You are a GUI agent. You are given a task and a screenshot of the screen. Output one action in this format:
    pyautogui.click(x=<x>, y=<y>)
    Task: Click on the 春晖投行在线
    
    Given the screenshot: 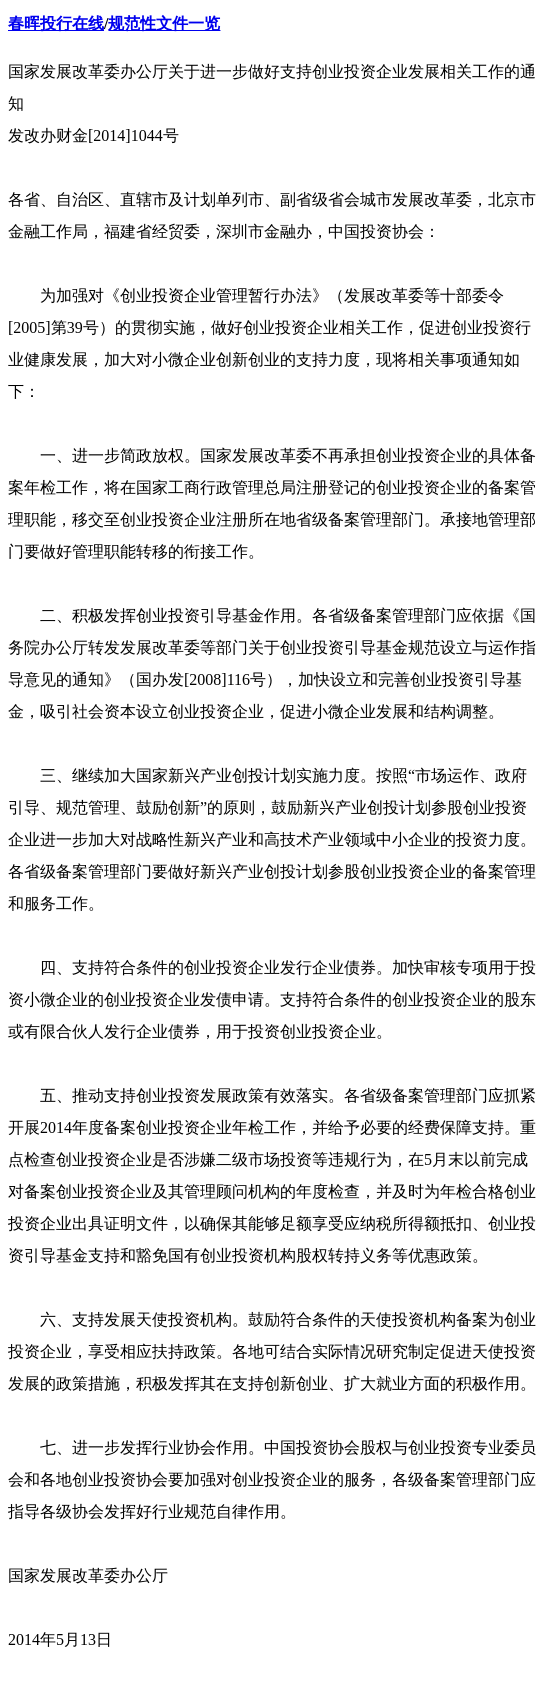 What is the action you would take?
    pyautogui.click(x=56, y=23)
    